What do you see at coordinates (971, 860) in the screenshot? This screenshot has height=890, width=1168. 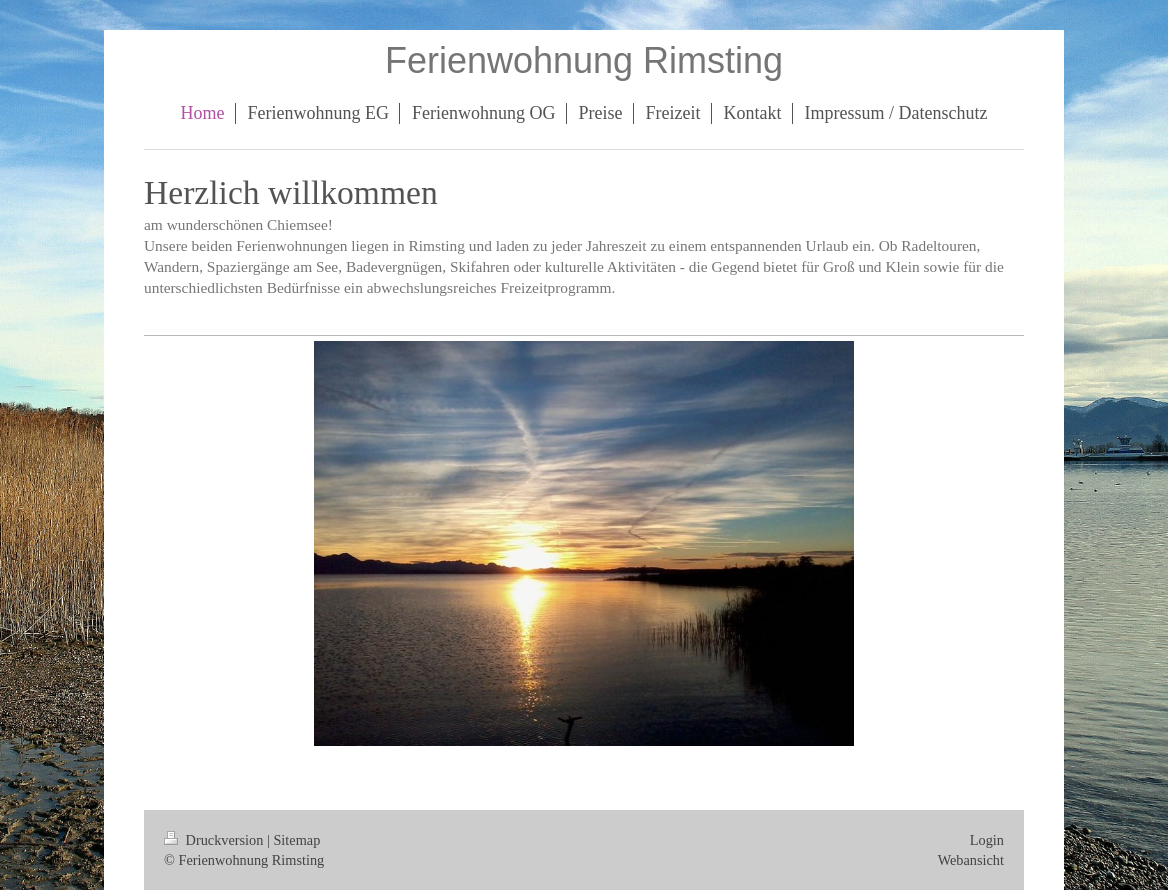 I see `Webansicht` at bounding box center [971, 860].